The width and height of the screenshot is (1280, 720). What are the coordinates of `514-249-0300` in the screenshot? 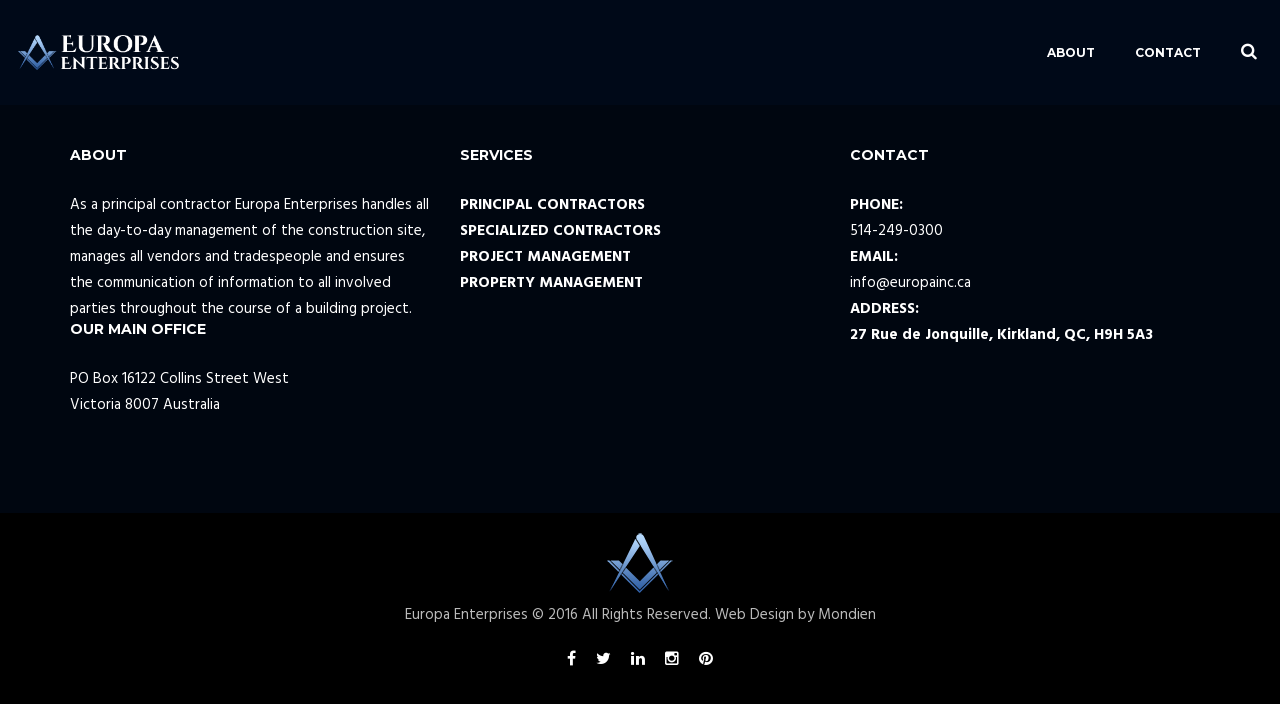 It's located at (896, 231).